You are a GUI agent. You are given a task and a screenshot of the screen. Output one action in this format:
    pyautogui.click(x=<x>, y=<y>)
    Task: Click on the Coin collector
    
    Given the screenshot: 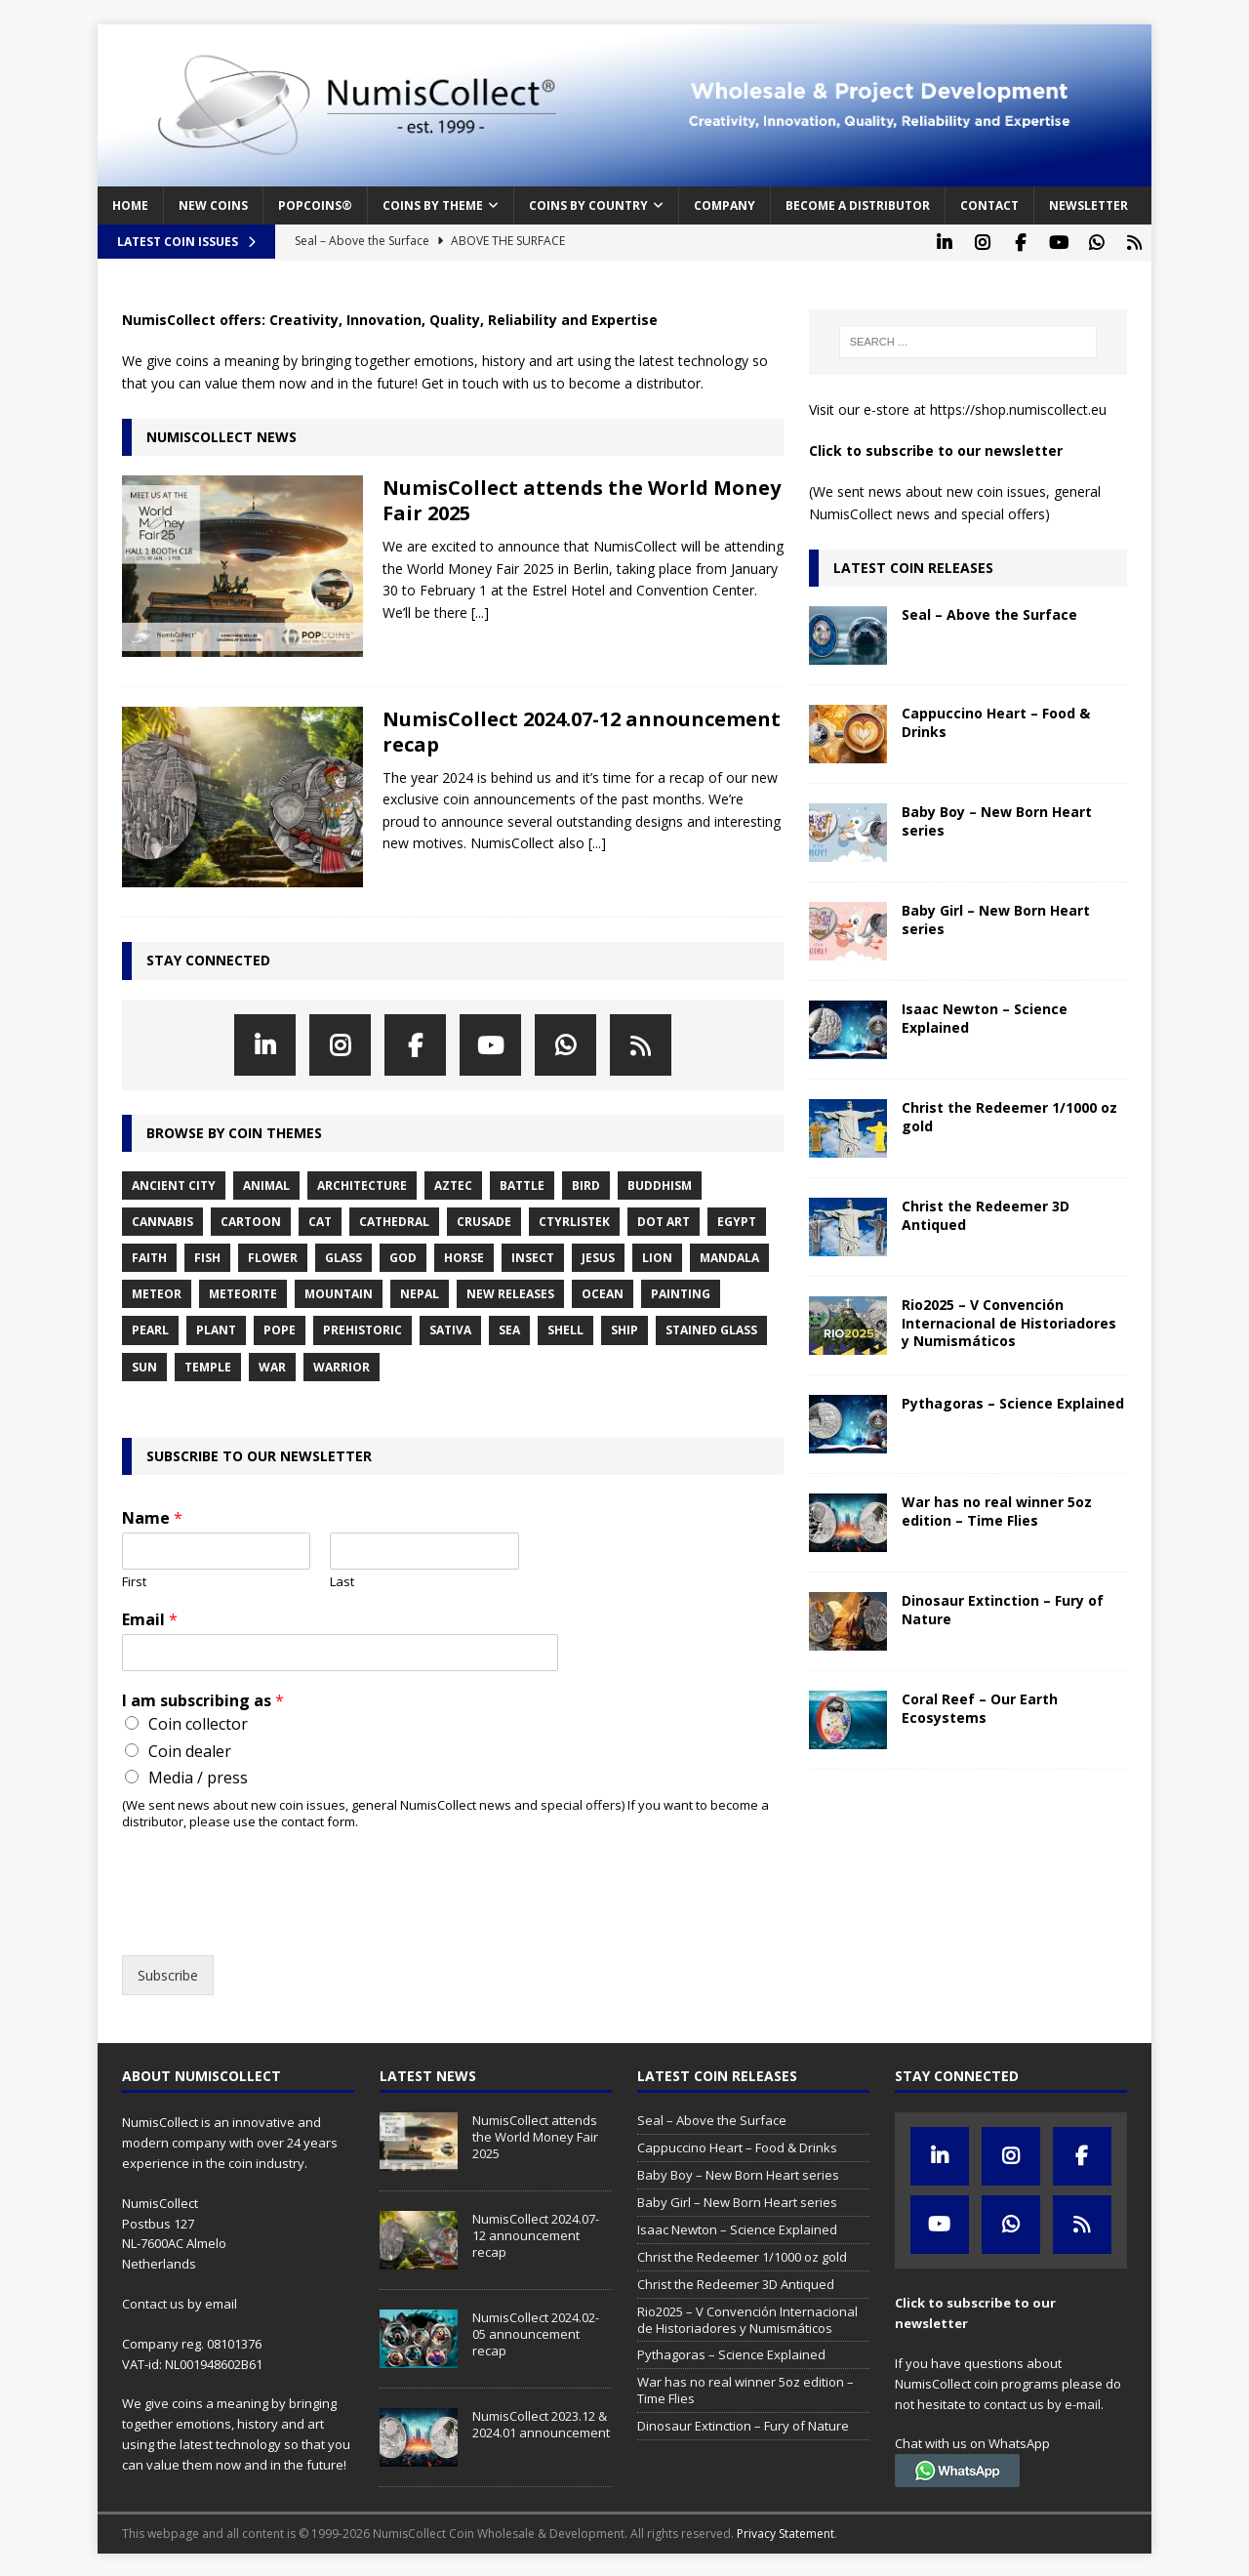 What is the action you would take?
    pyautogui.click(x=198, y=1722)
    